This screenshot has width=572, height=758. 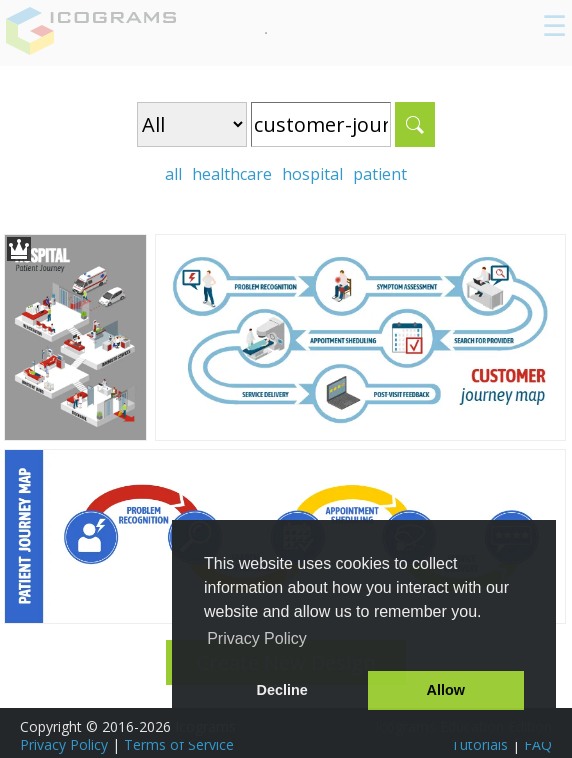 I want to click on Tutorials, so click(x=479, y=744).